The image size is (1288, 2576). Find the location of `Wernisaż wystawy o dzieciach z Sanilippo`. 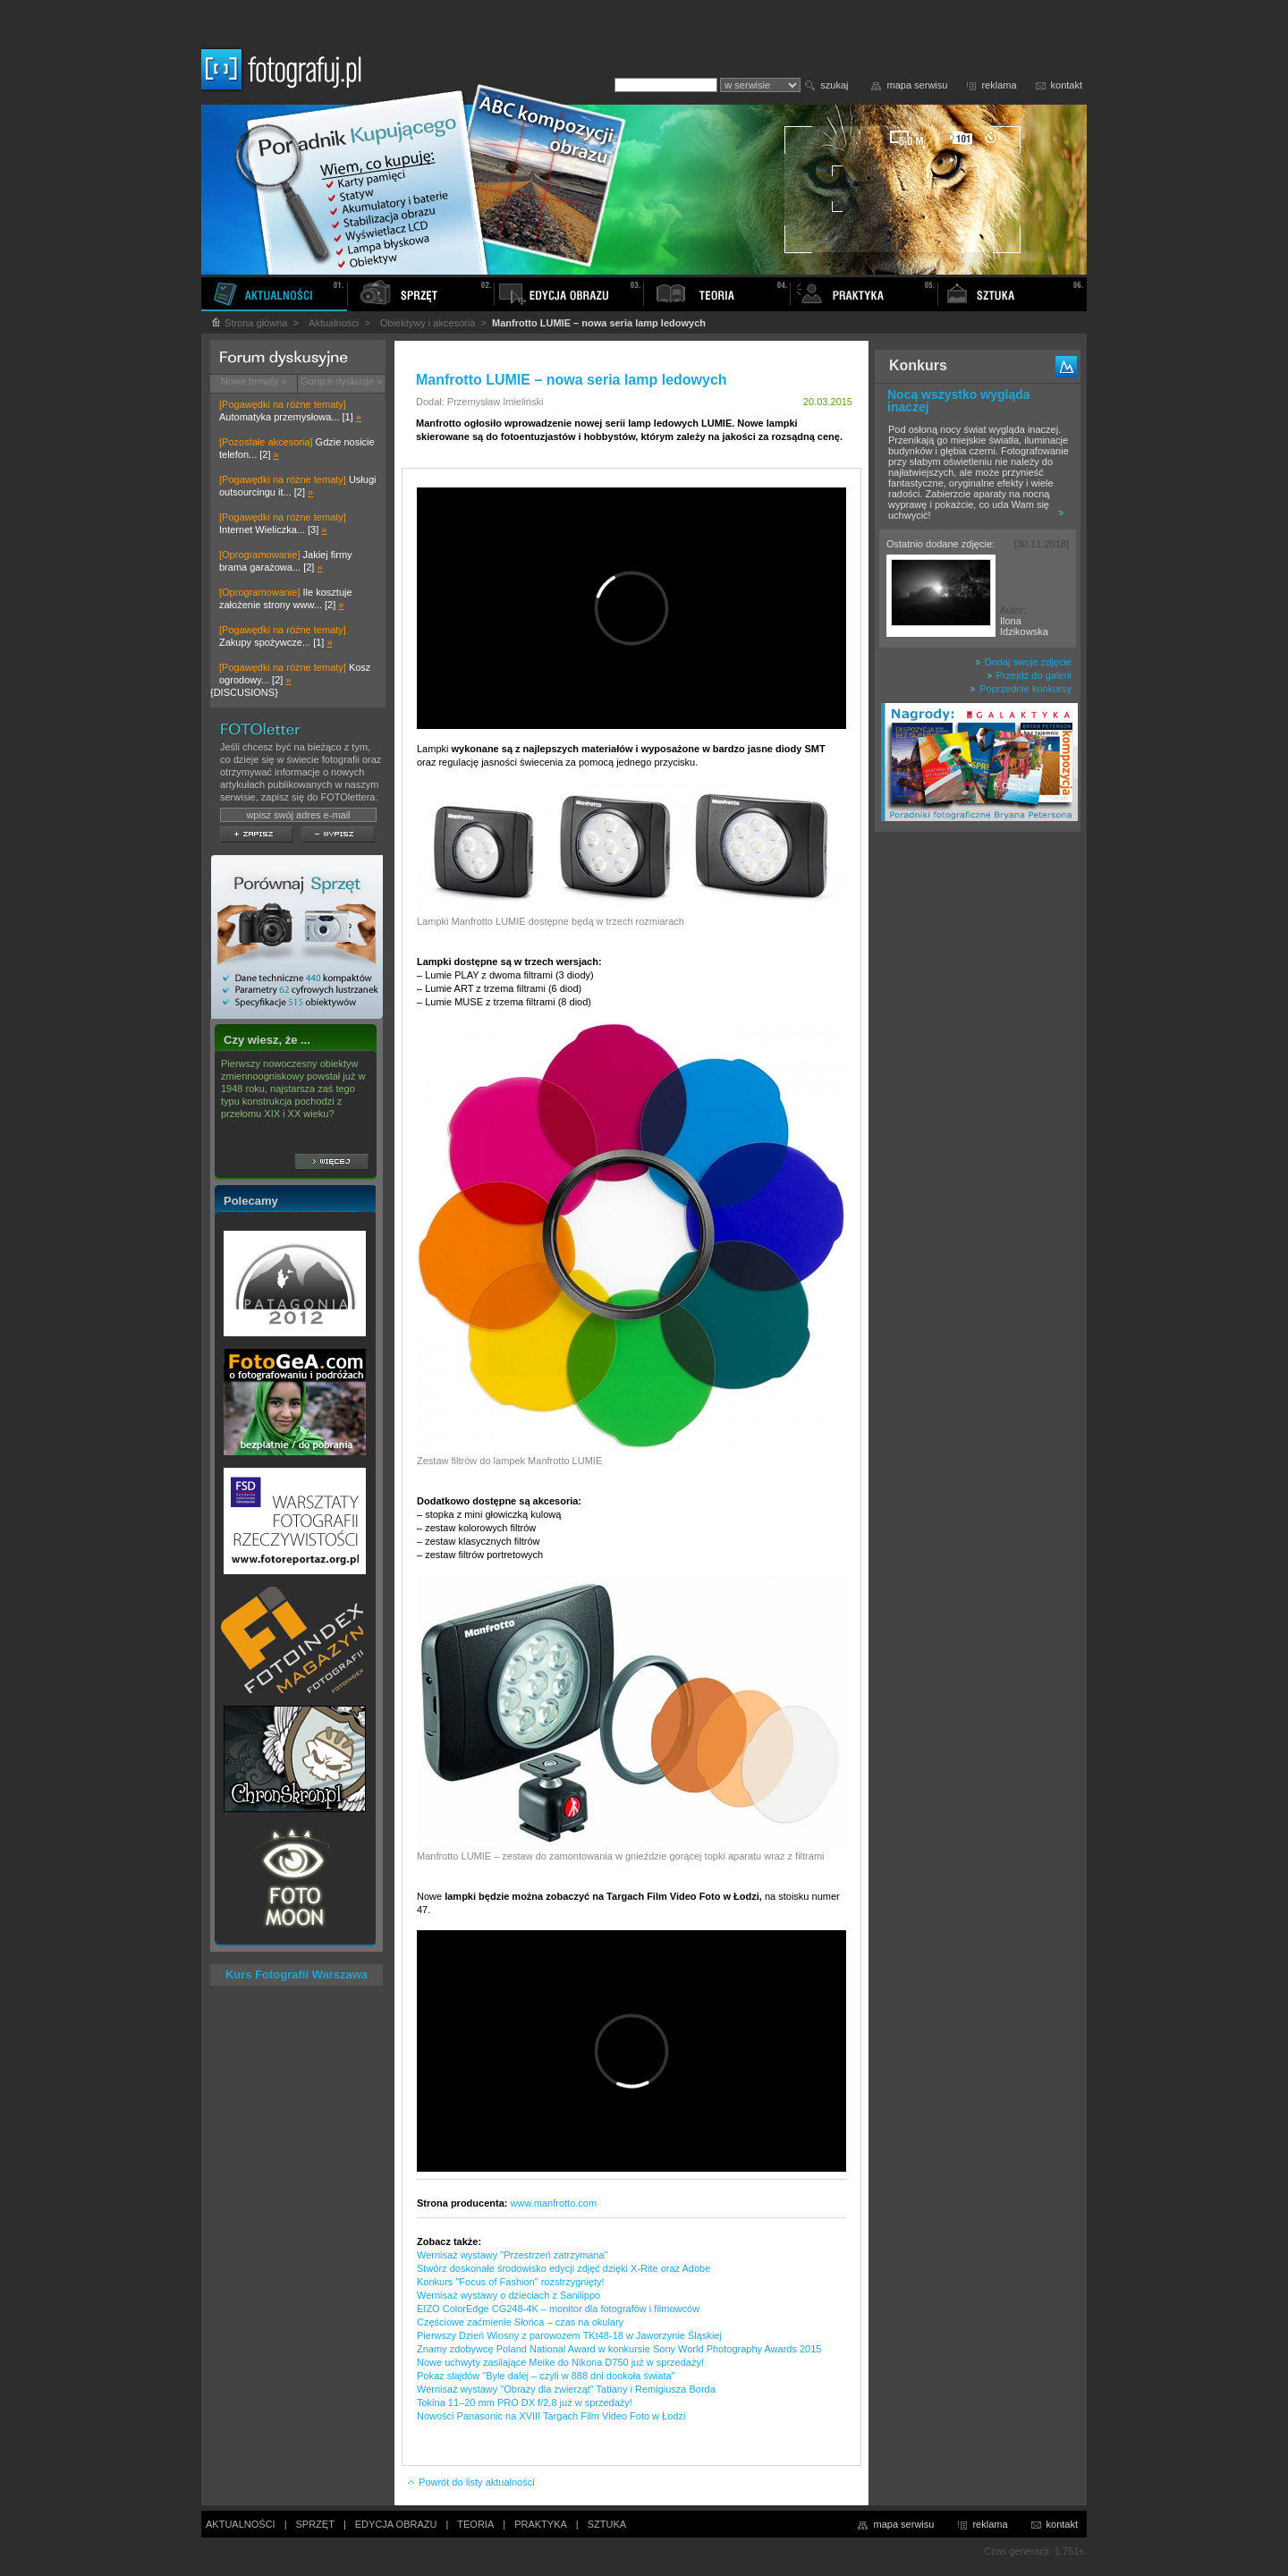

Wernisaż wystawy o dzieciach z Sanilippo is located at coordinates (508, 2295).